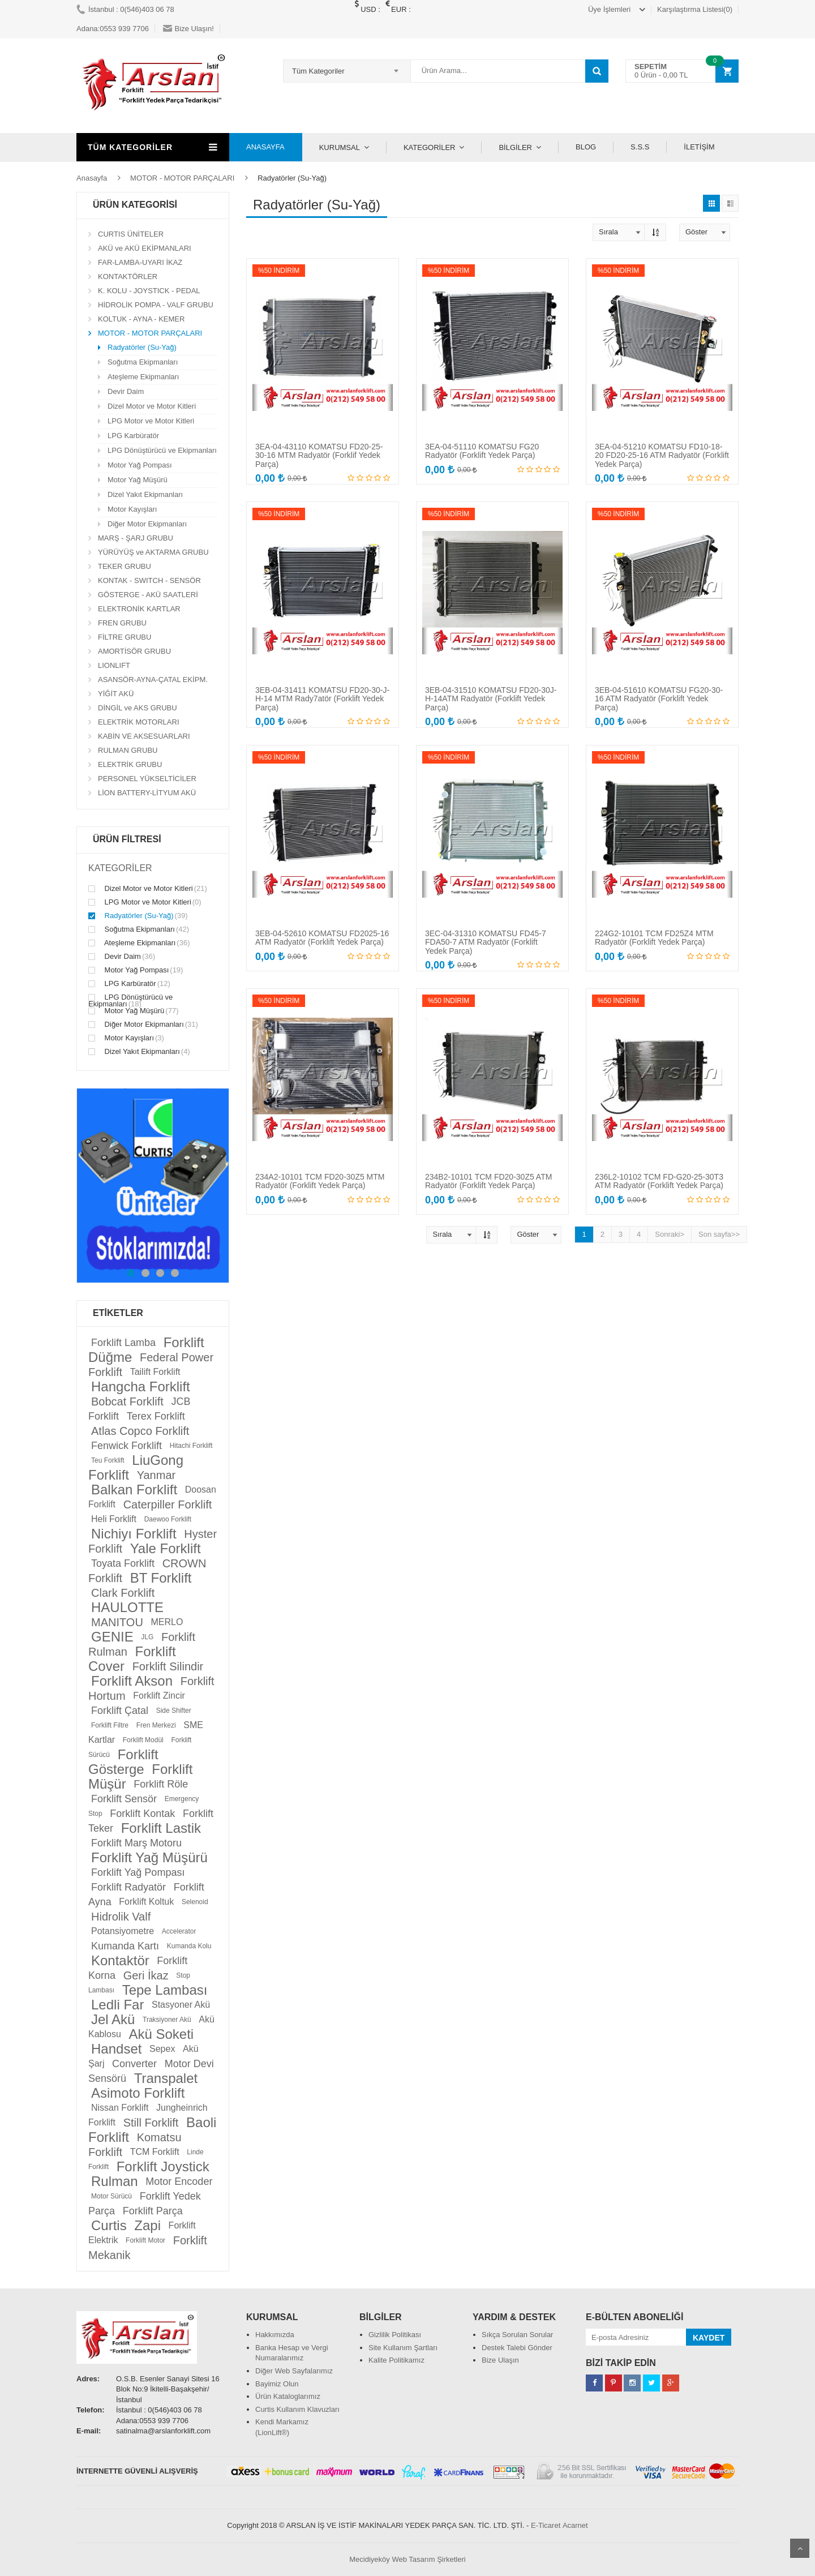  I want to click on Karşılaştırma Listesi(0), so click(694, 9).